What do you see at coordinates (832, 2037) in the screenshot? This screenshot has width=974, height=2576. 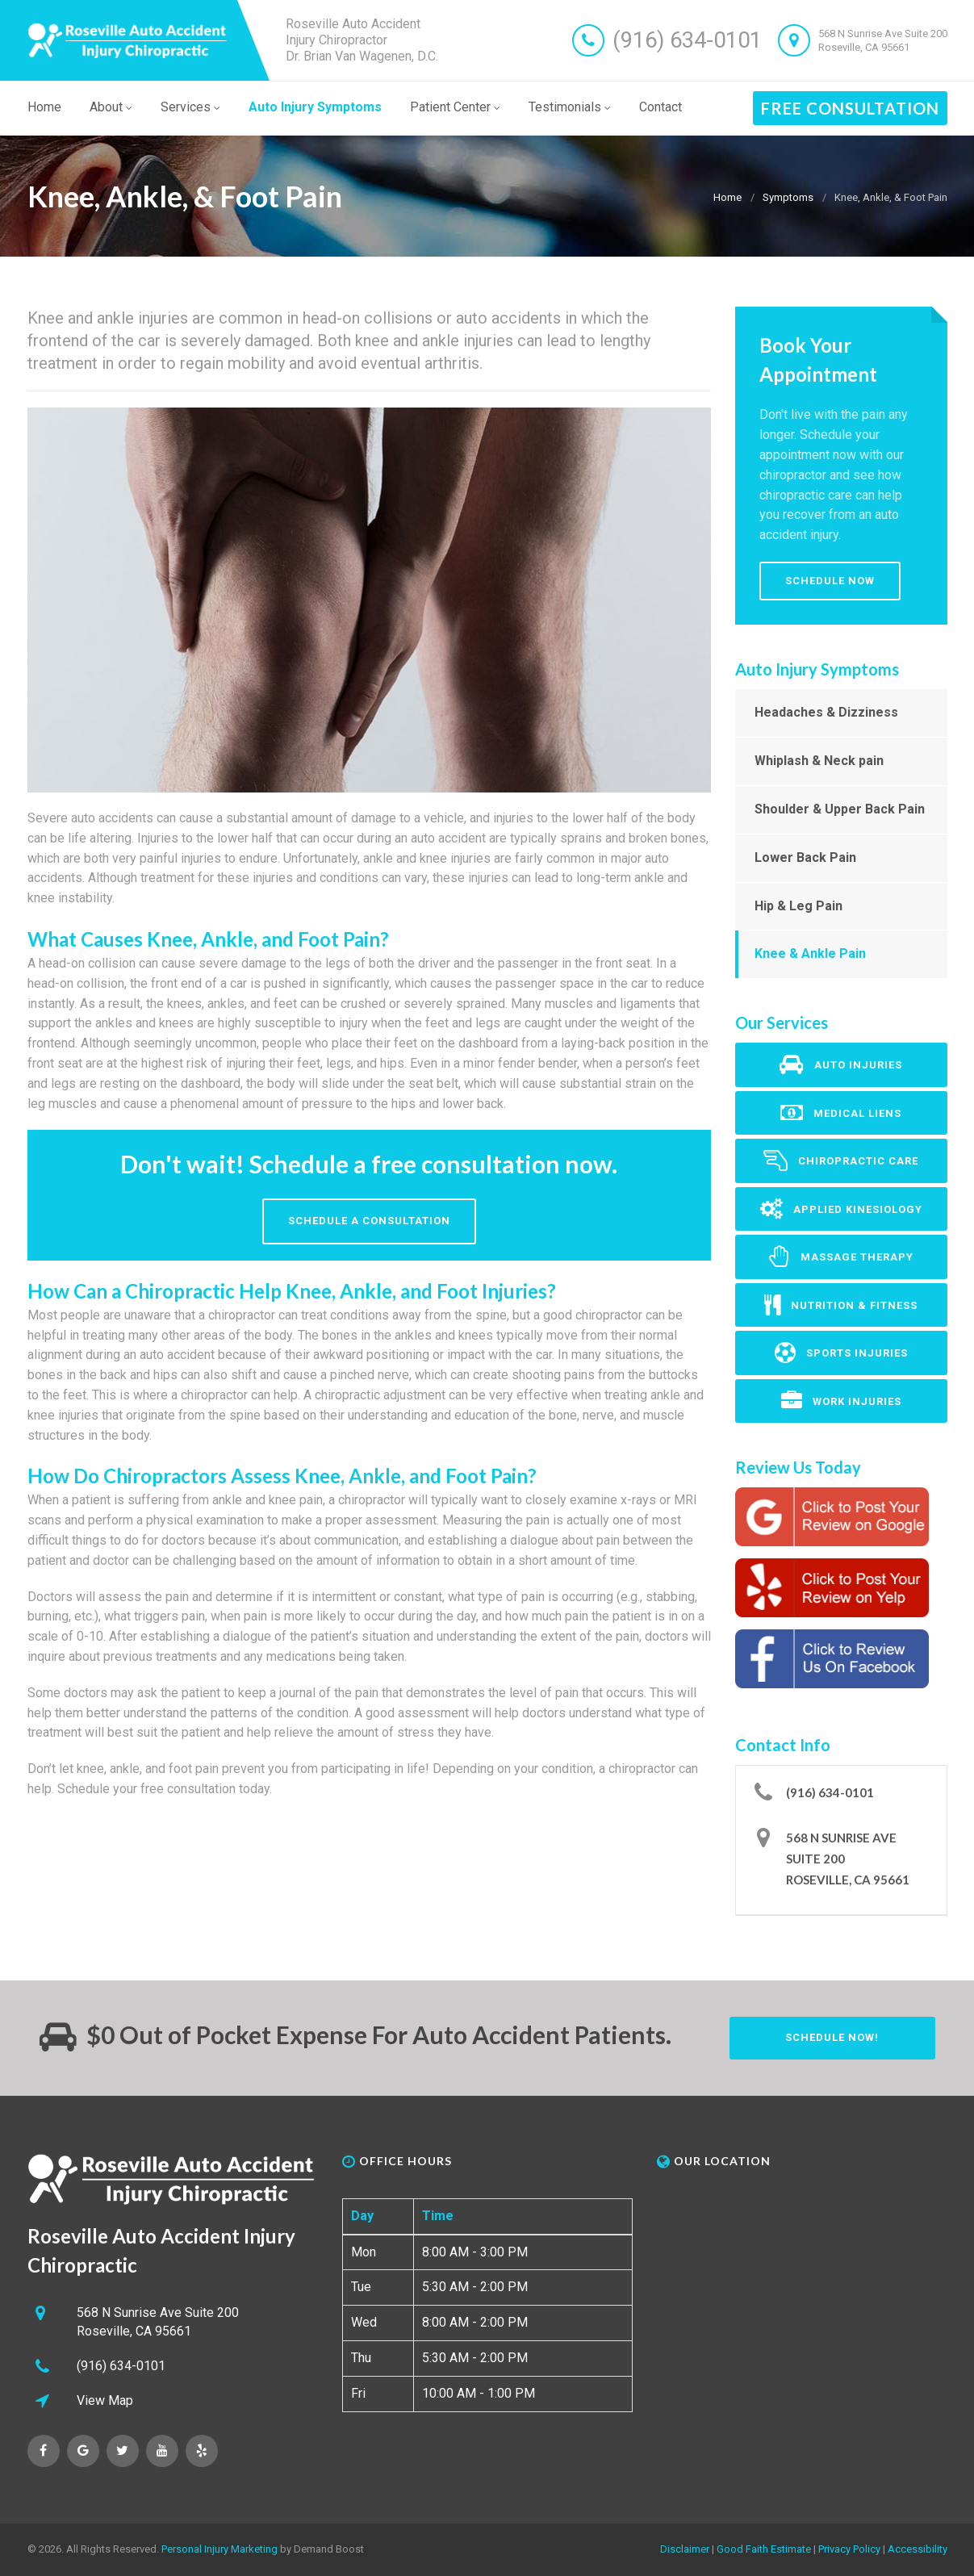 I see `Schedule Now!` at bounding box center [832, 2037].